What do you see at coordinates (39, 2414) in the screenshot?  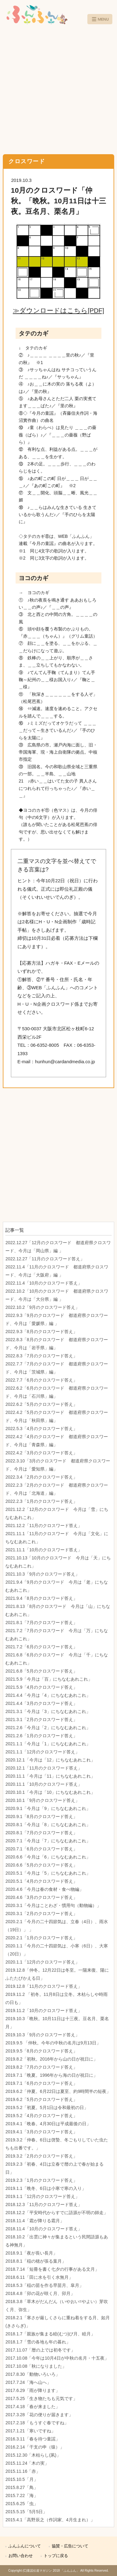 I see `2017.3.28「花の便りが届きます」` at bounding box center [39, 2414].